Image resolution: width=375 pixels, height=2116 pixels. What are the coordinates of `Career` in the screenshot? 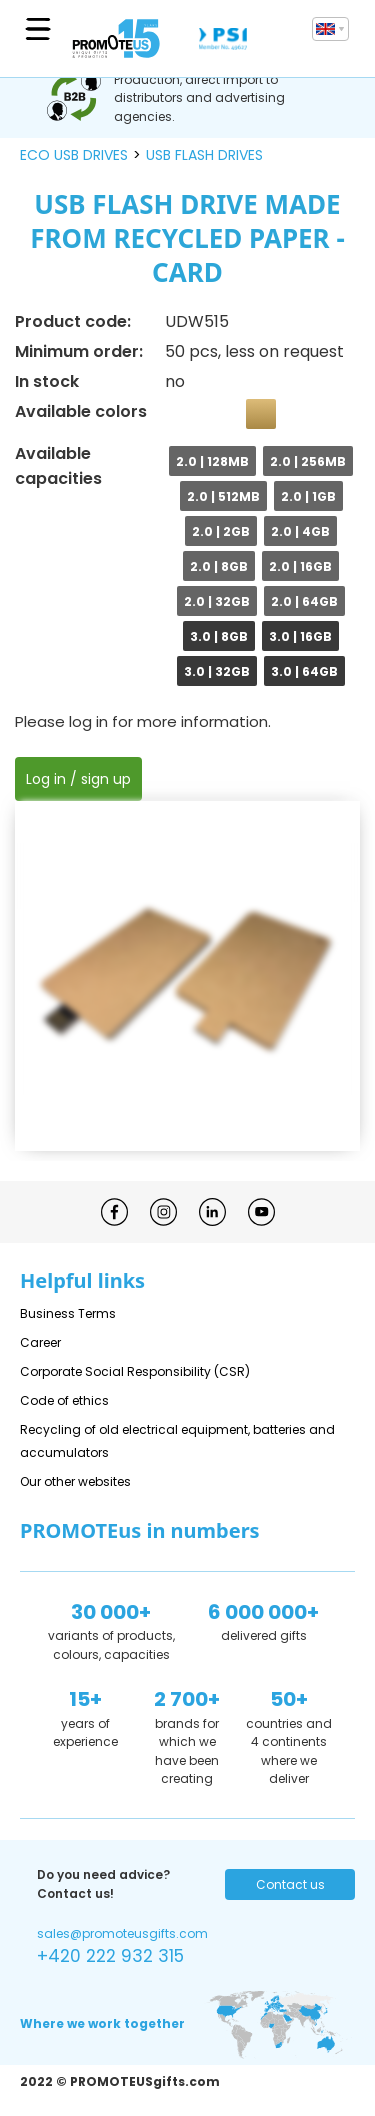 It's located at (40, 1342).